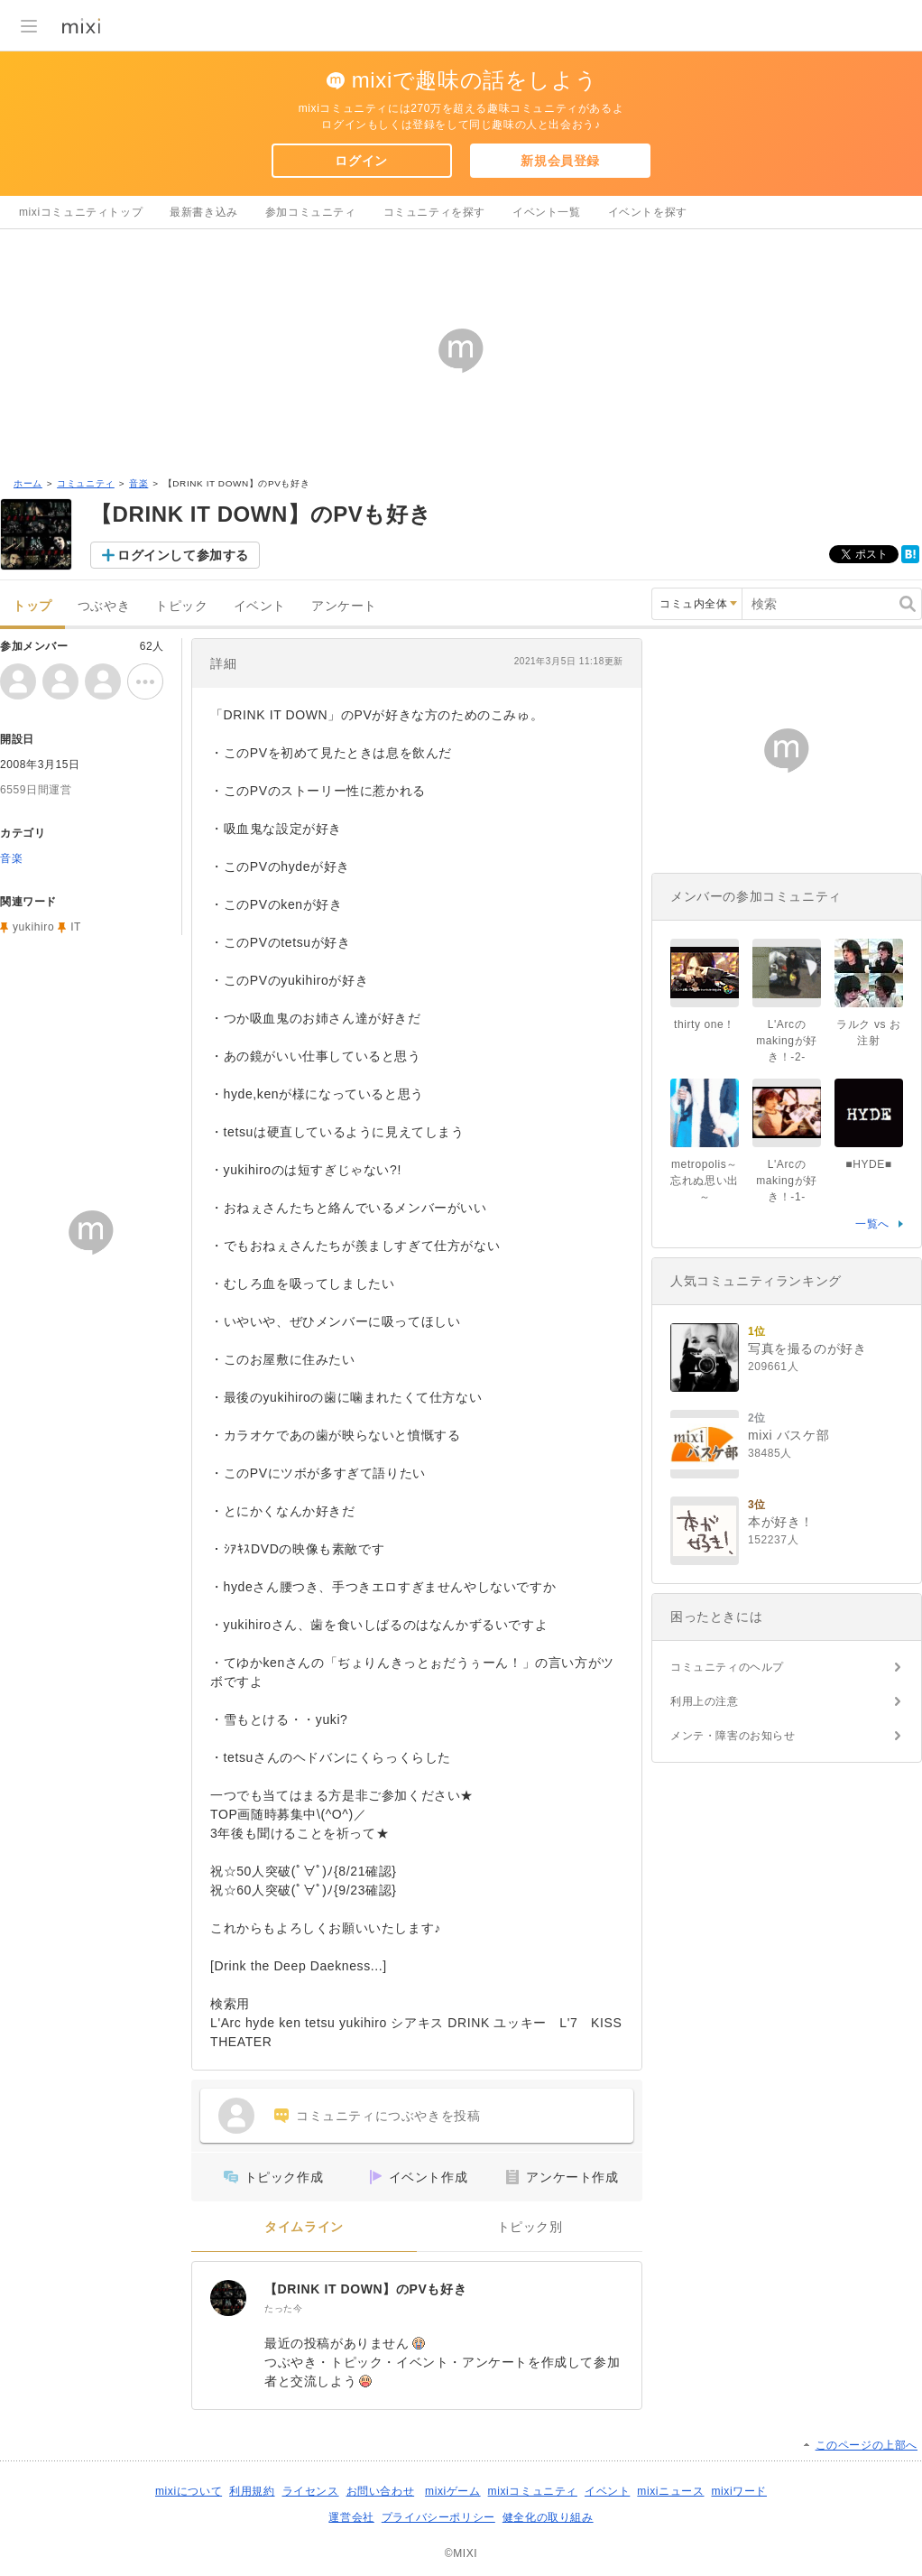 This screenshot has height=2576, width=922. What do you see at coordinates (283, 2308) in the screenshot?
I see `たった今` at bounding box center [283, 2308].